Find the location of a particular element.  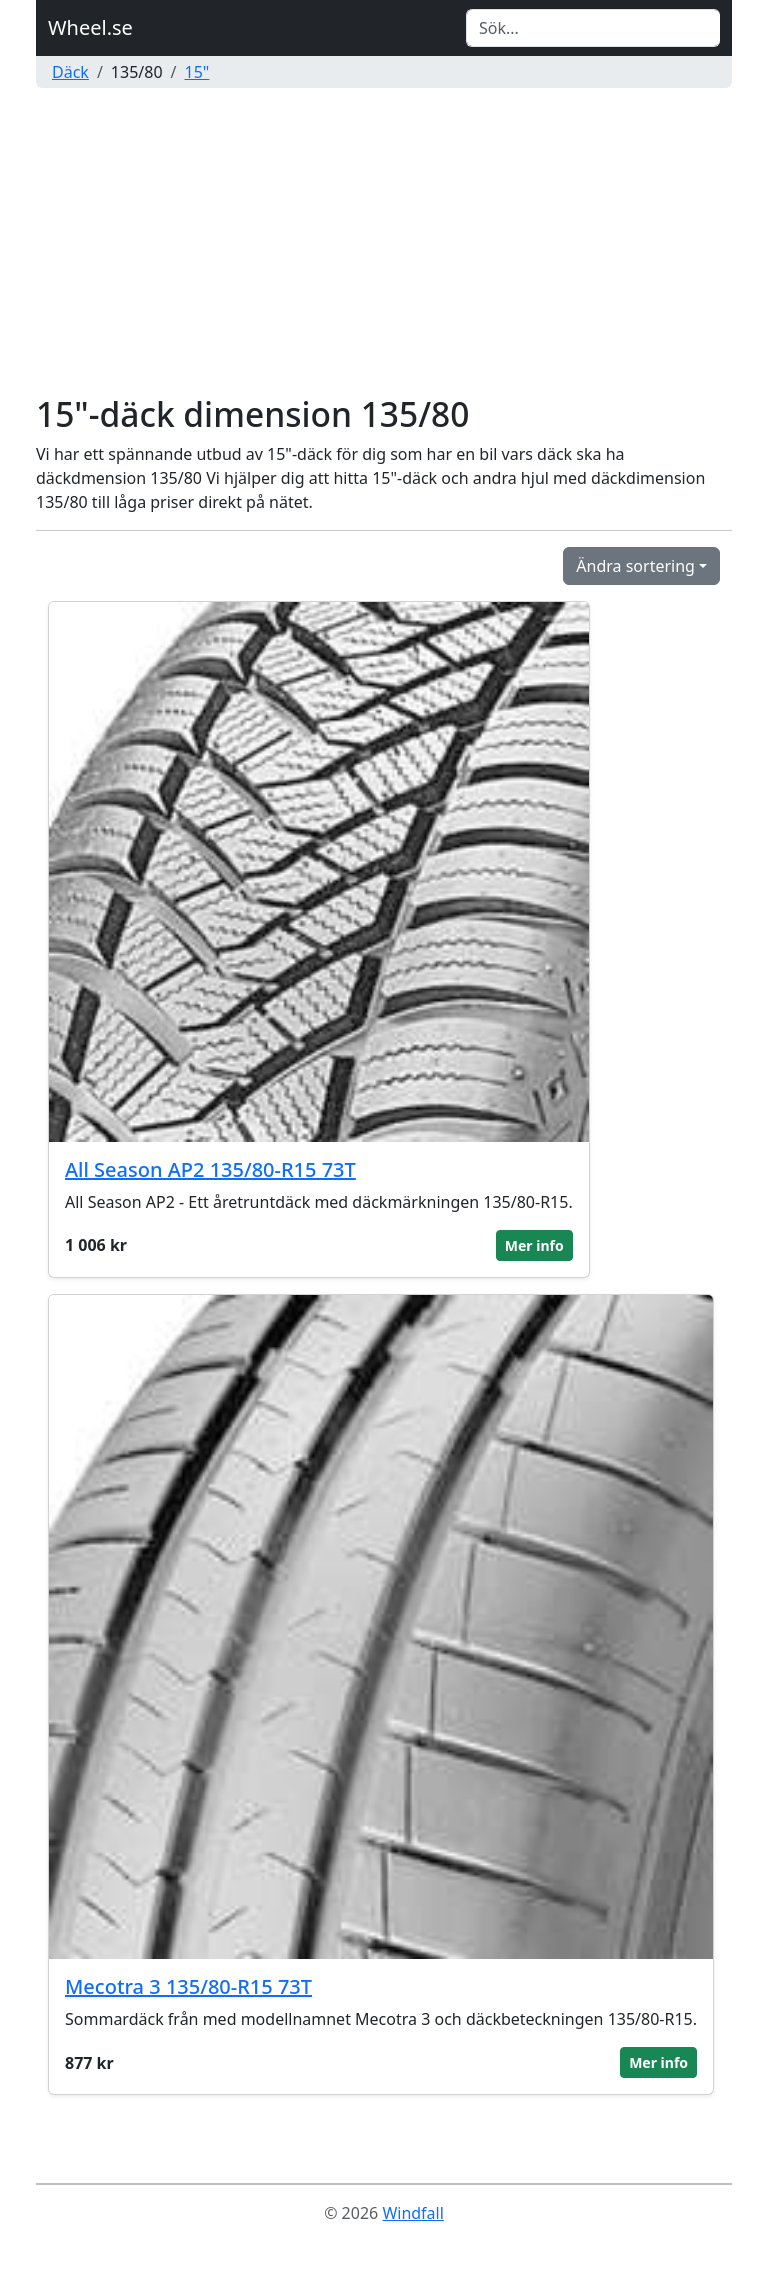

Däck is located at coordinates (70, 72).